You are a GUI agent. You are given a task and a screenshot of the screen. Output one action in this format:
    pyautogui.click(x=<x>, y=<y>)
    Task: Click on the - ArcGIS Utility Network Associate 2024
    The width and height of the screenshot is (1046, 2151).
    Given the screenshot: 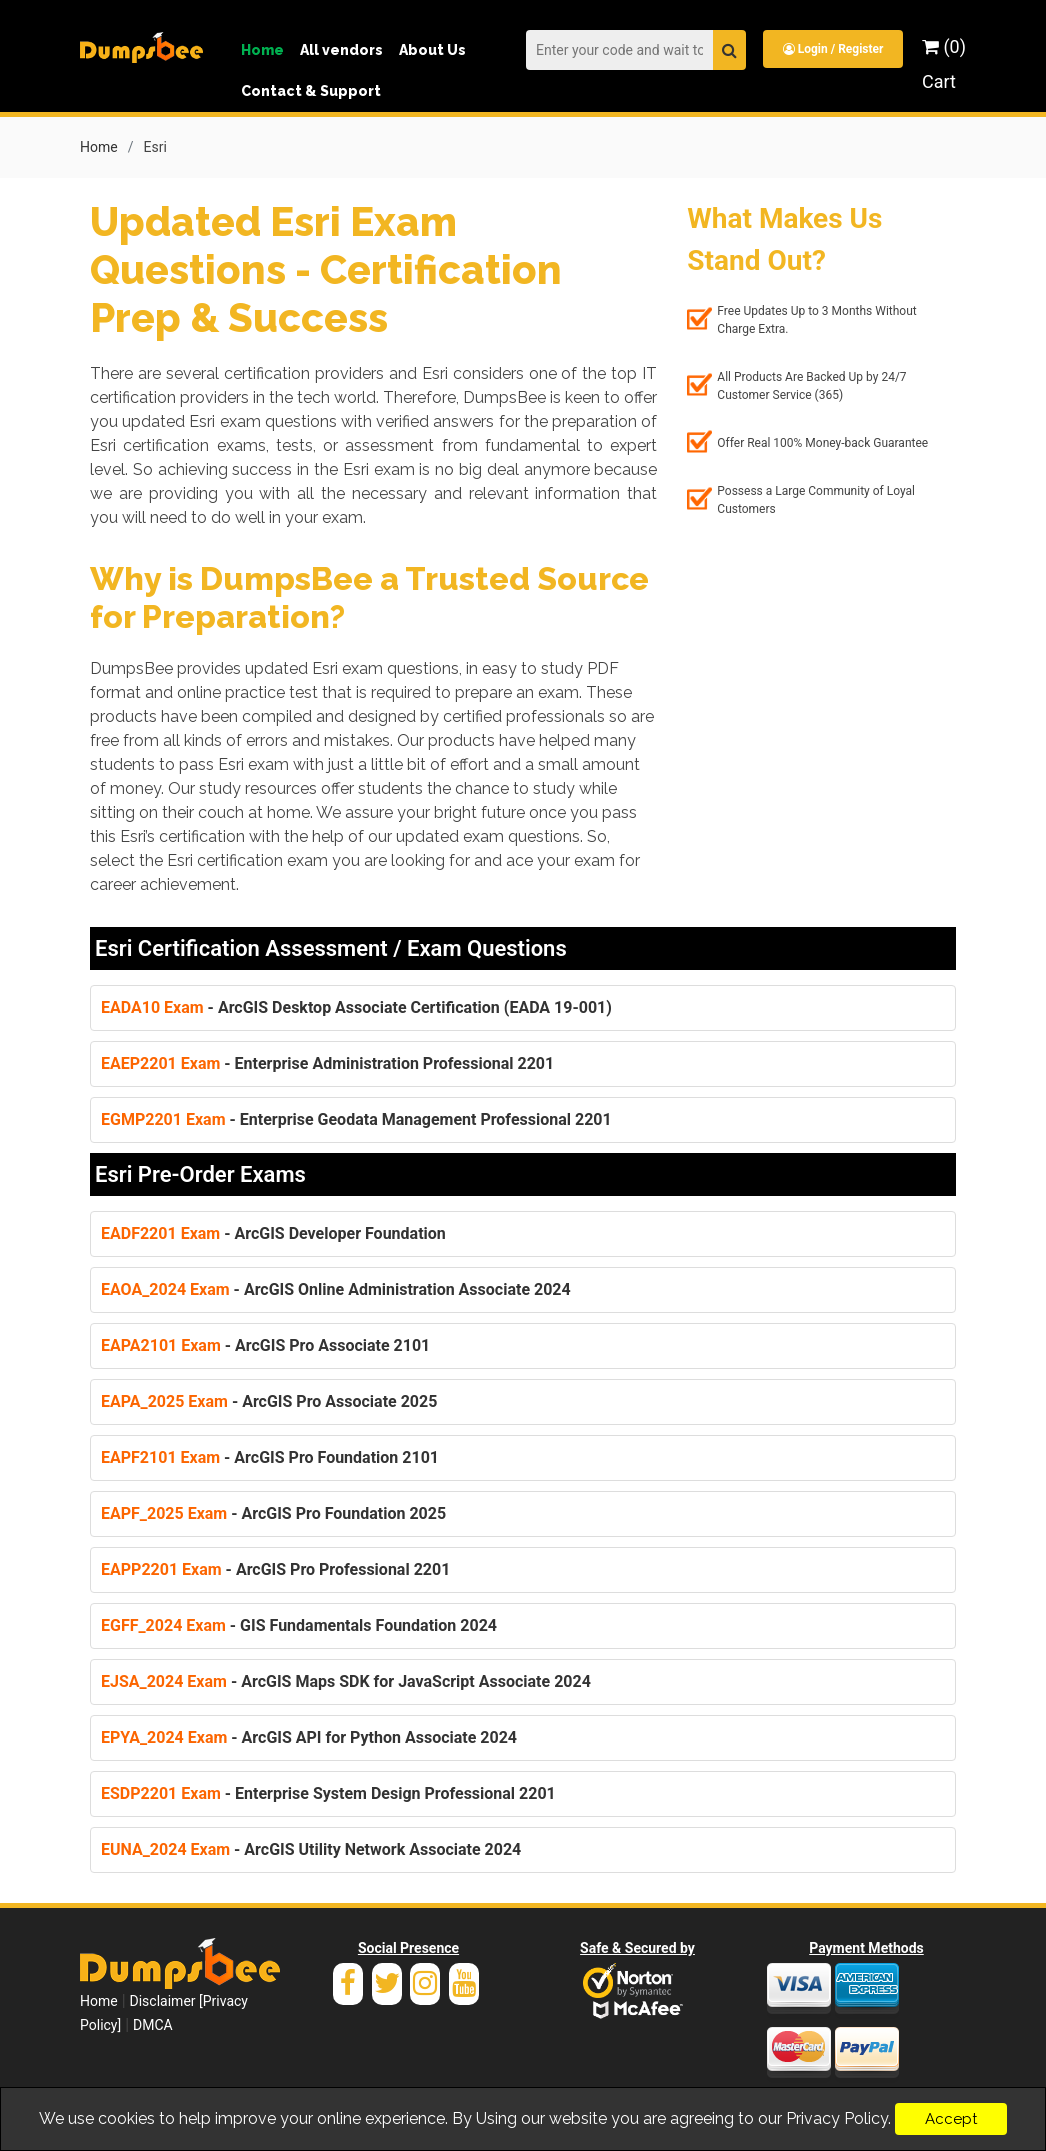 What is the action you would take?
    pyautogui.click(x=311, y=1849)
    